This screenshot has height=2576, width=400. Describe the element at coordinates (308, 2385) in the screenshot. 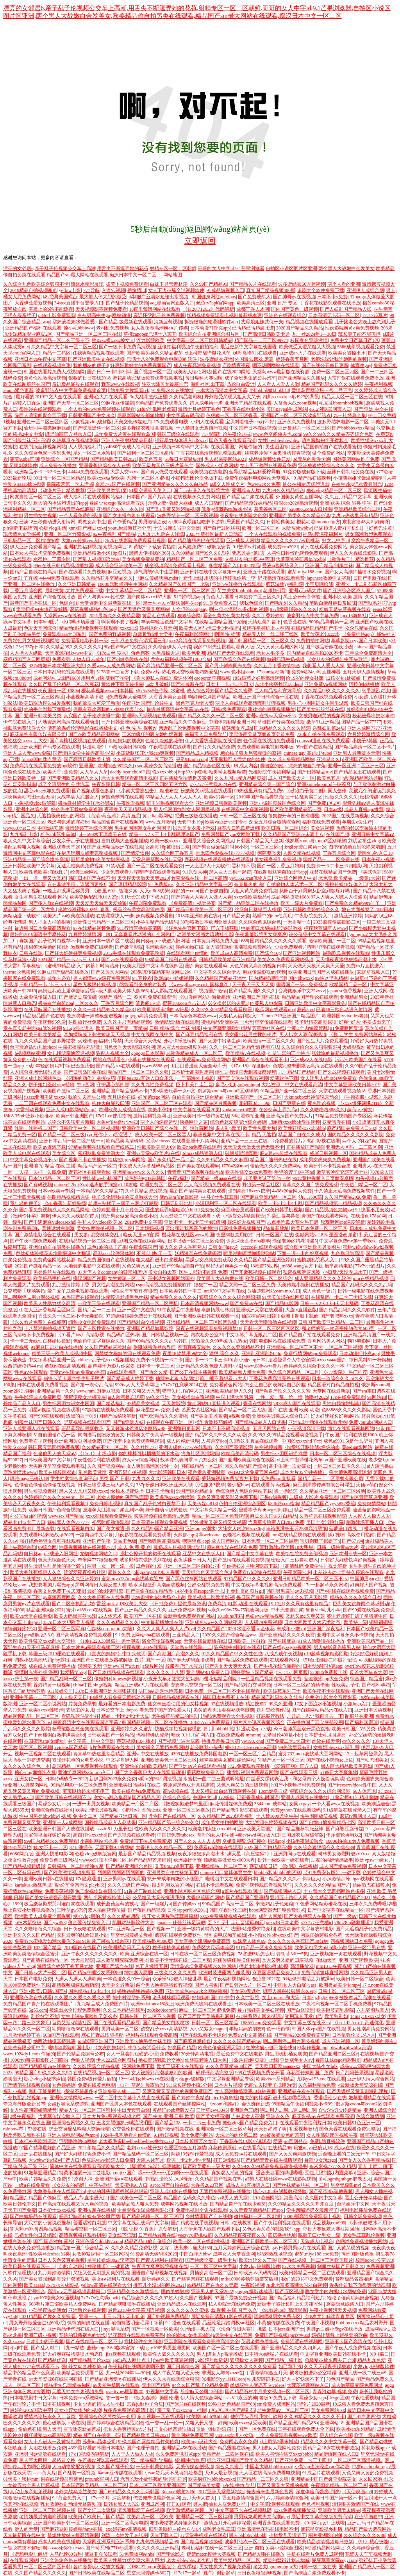

I see `大菠萝福建网站入口` at that location.